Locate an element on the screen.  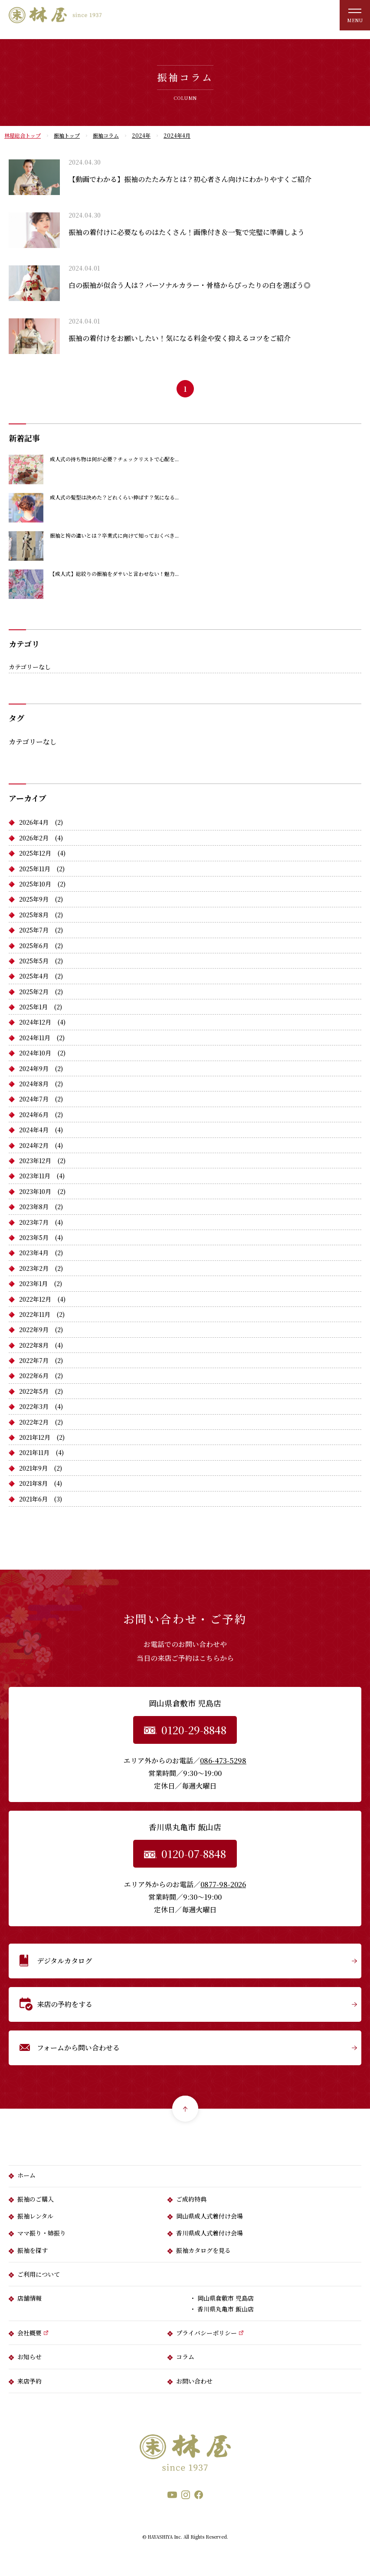
2024年10月 is located at coordinates (35, 1052).